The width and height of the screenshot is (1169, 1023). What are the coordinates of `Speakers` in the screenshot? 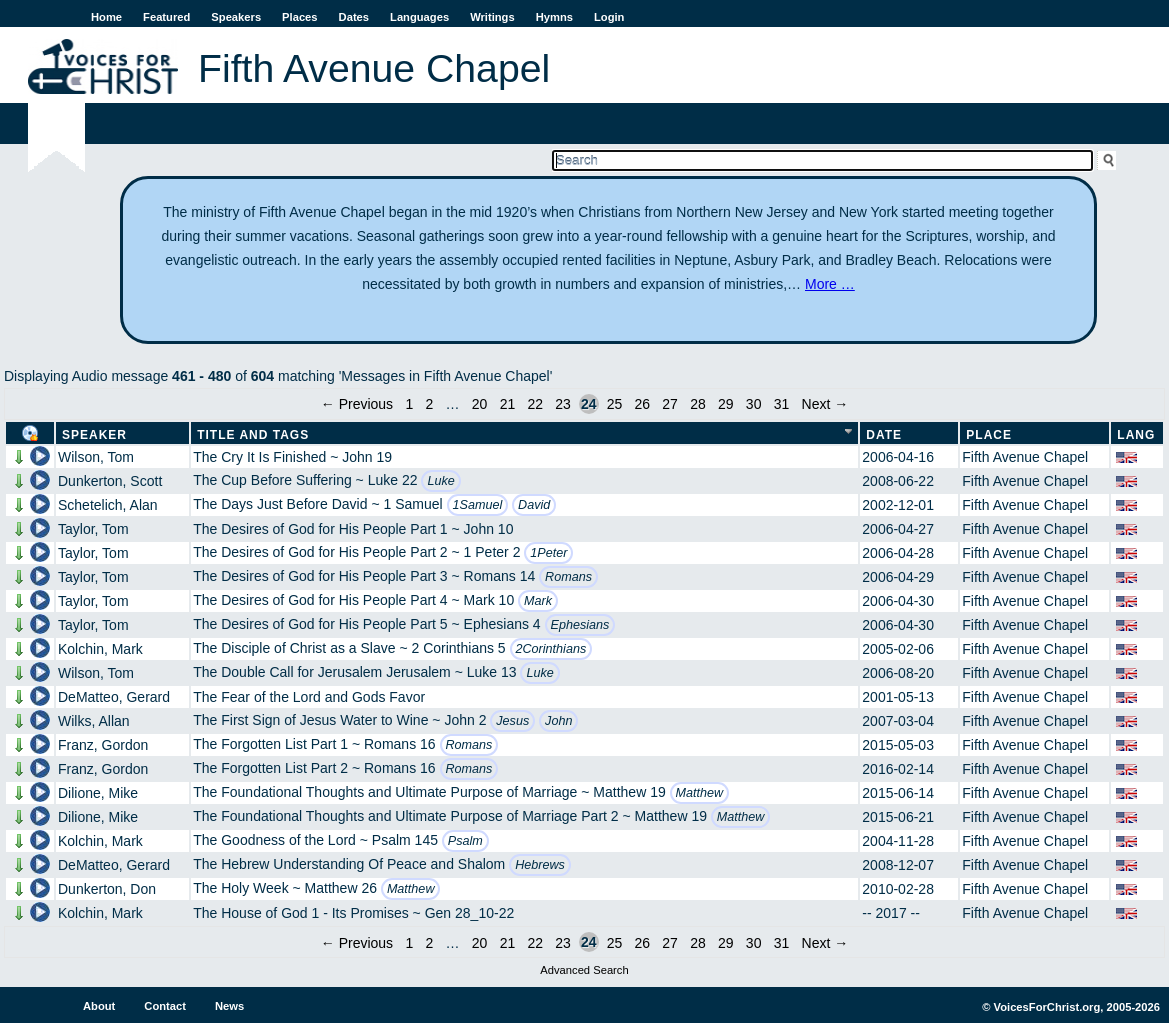 It's located at (236, 17).